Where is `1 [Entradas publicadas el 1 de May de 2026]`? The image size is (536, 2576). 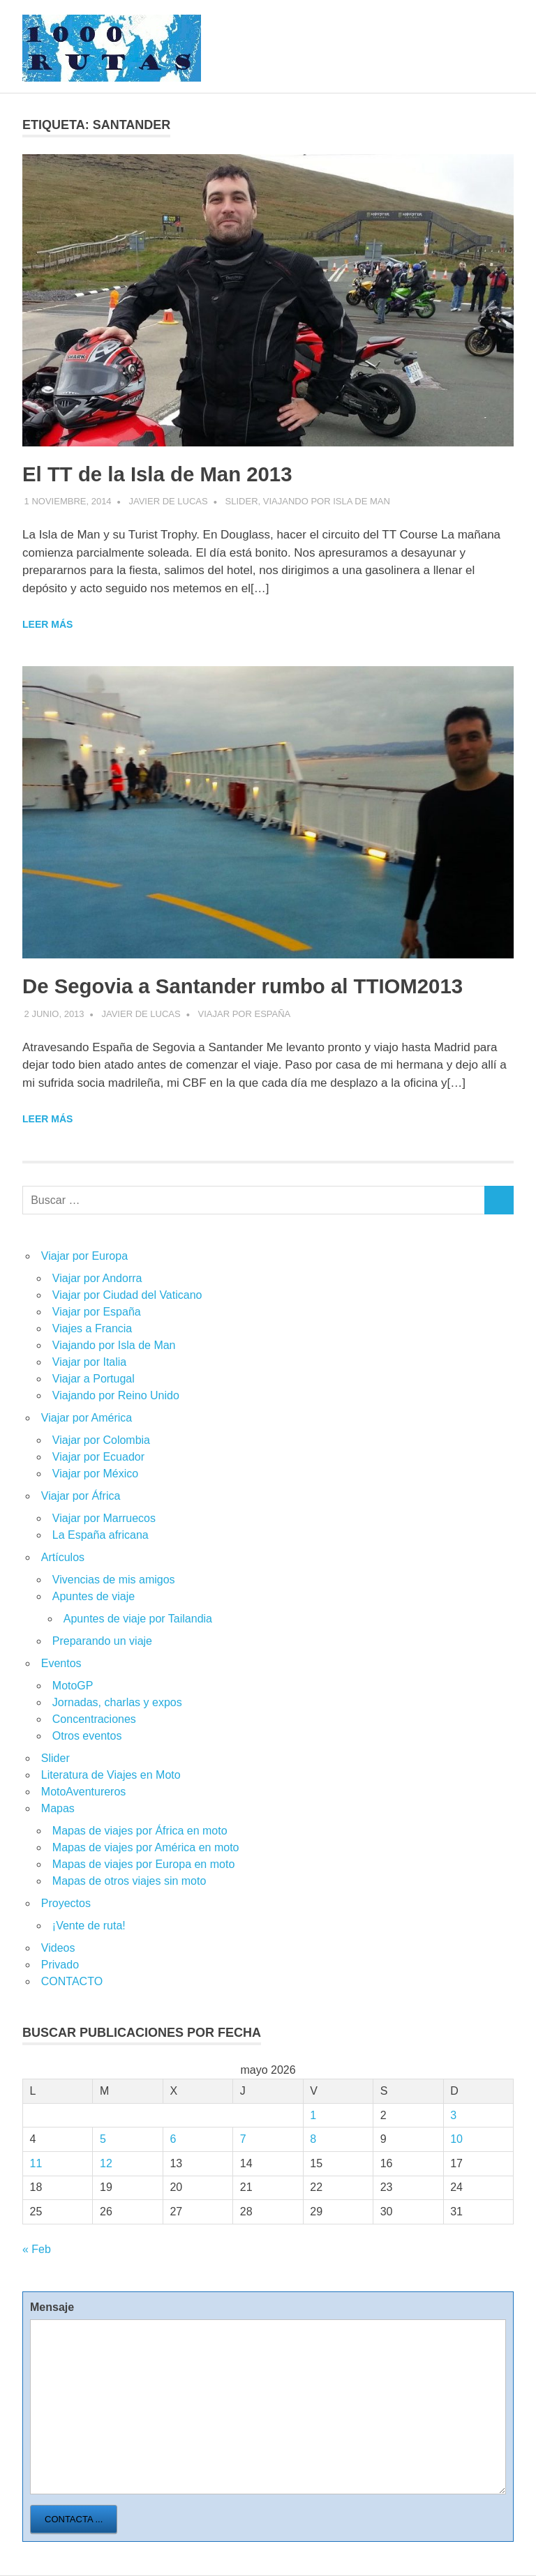
1 [Entradas publicadas el 1 de May de 2026] is located at coordinates (313, 2115).